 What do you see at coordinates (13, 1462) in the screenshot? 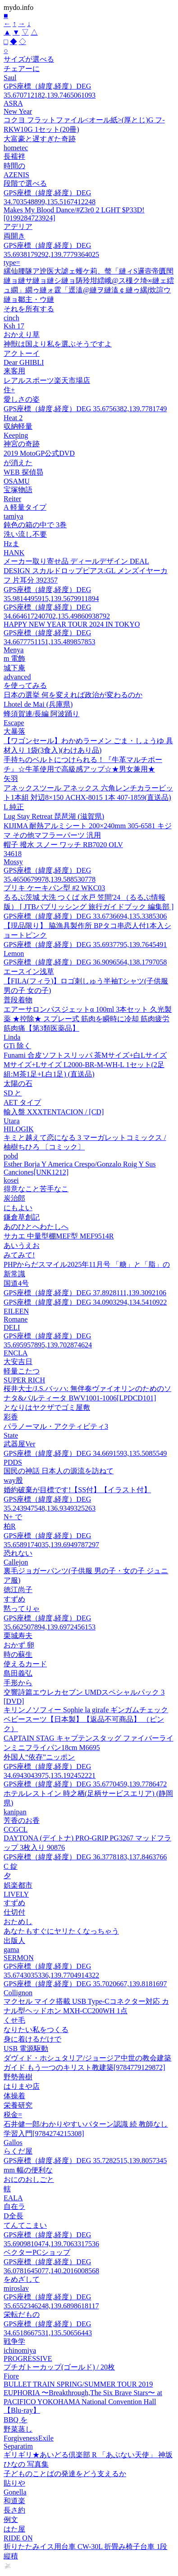
I see `PDDS` at bounding box center [13, 1462].